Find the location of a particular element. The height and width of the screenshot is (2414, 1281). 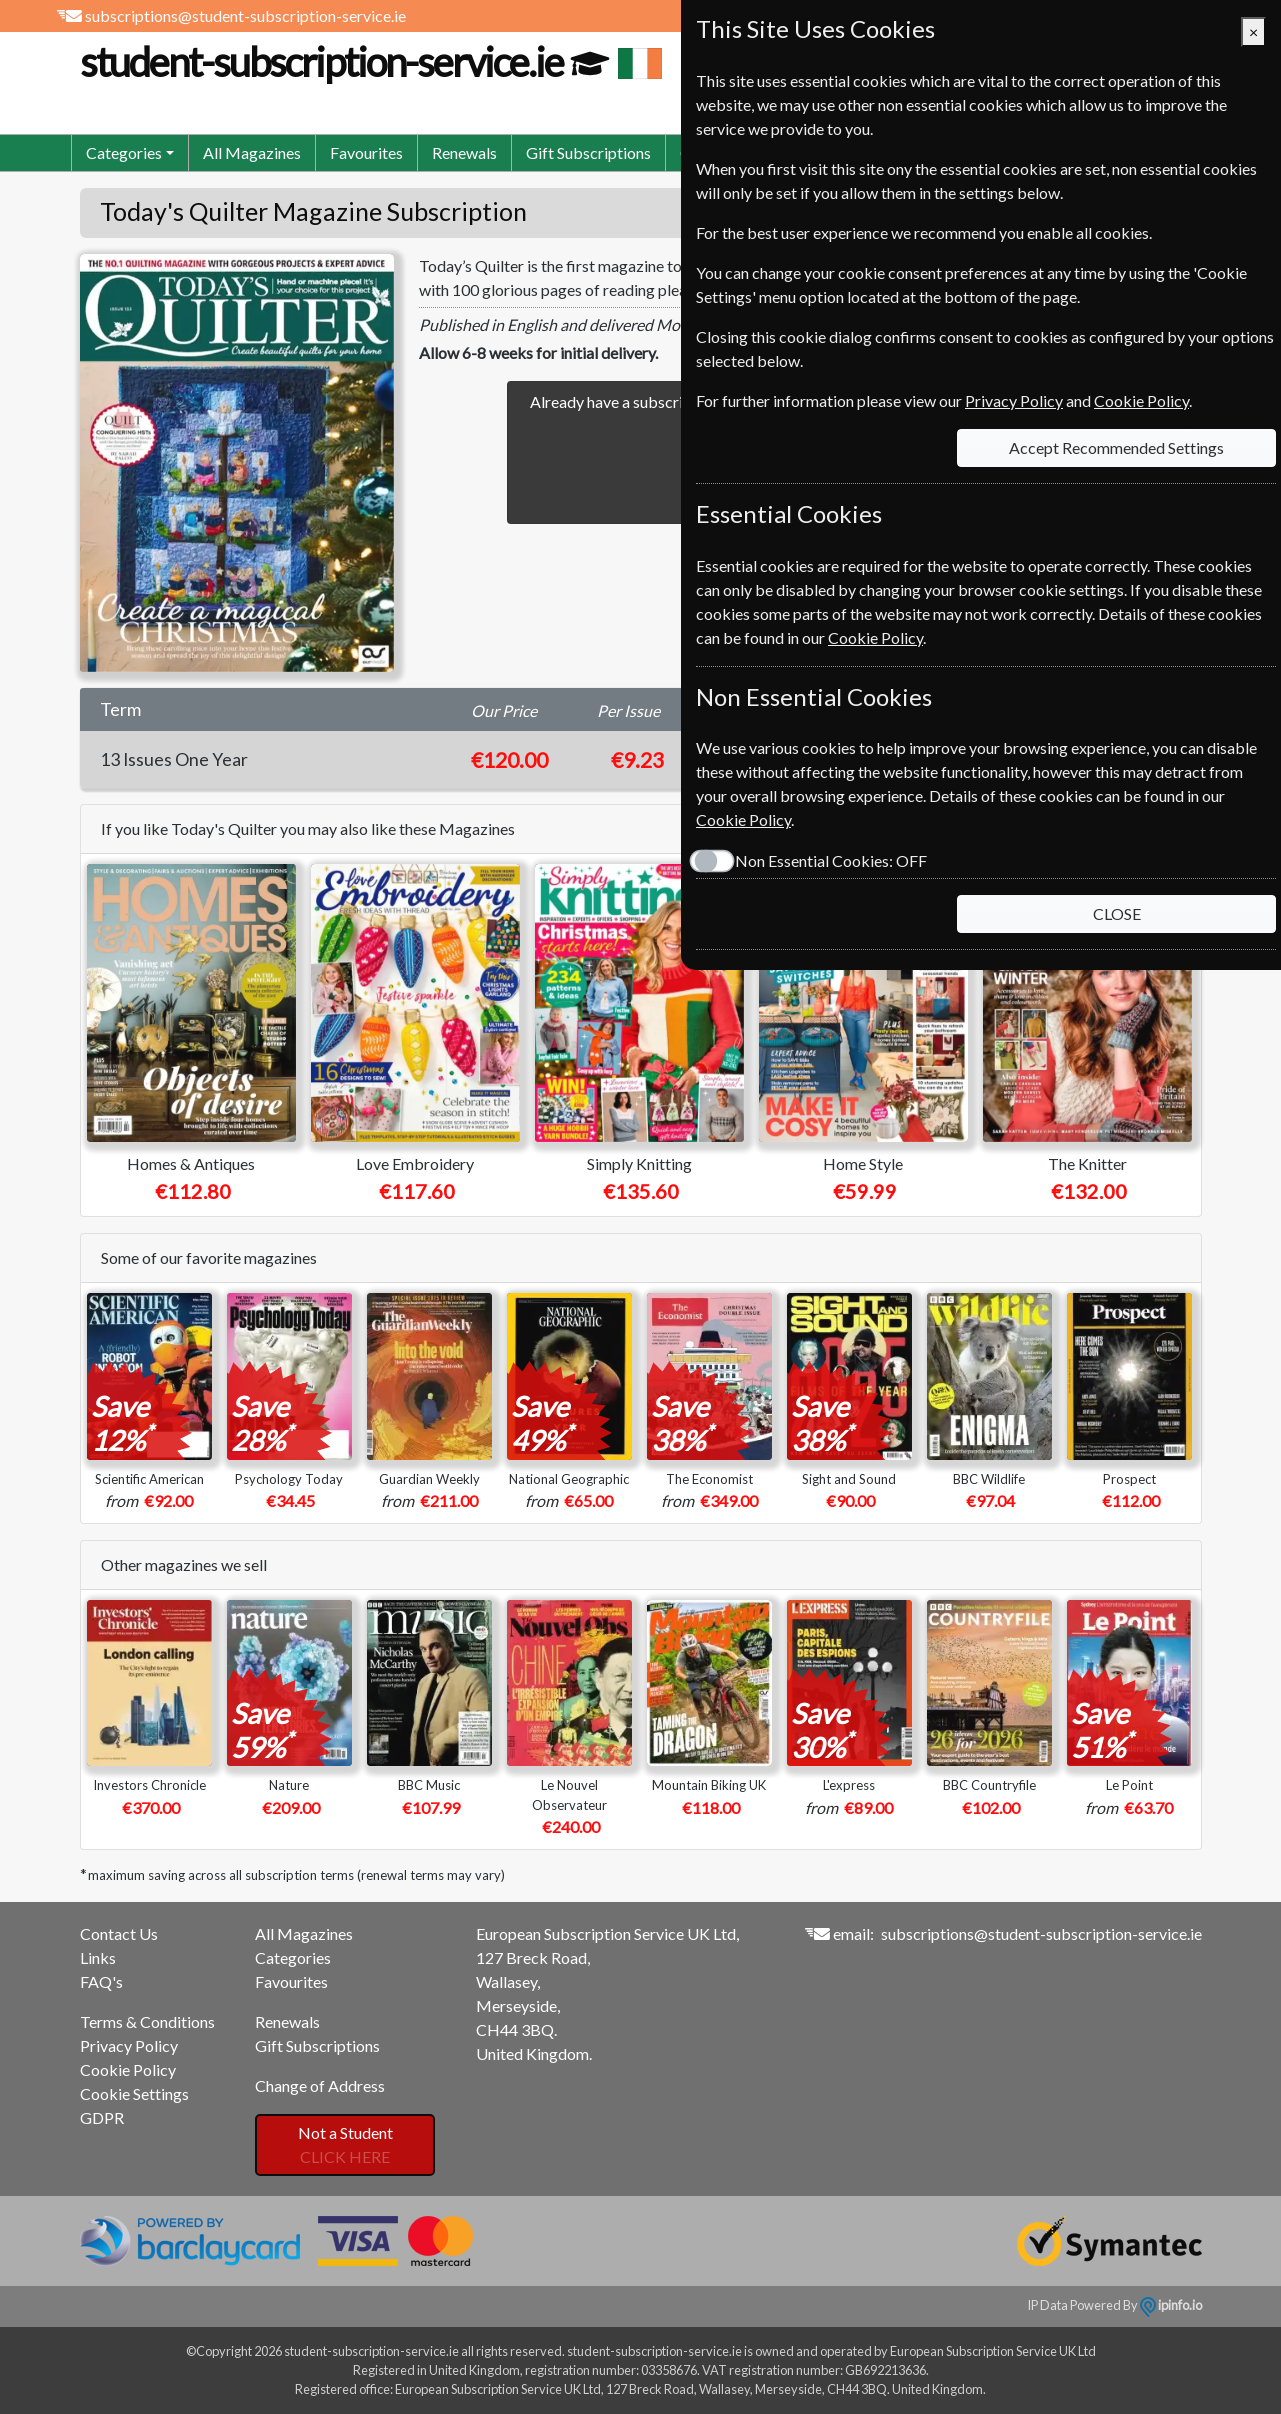

Terms & Conditions is located at coordinates (147, 2021).